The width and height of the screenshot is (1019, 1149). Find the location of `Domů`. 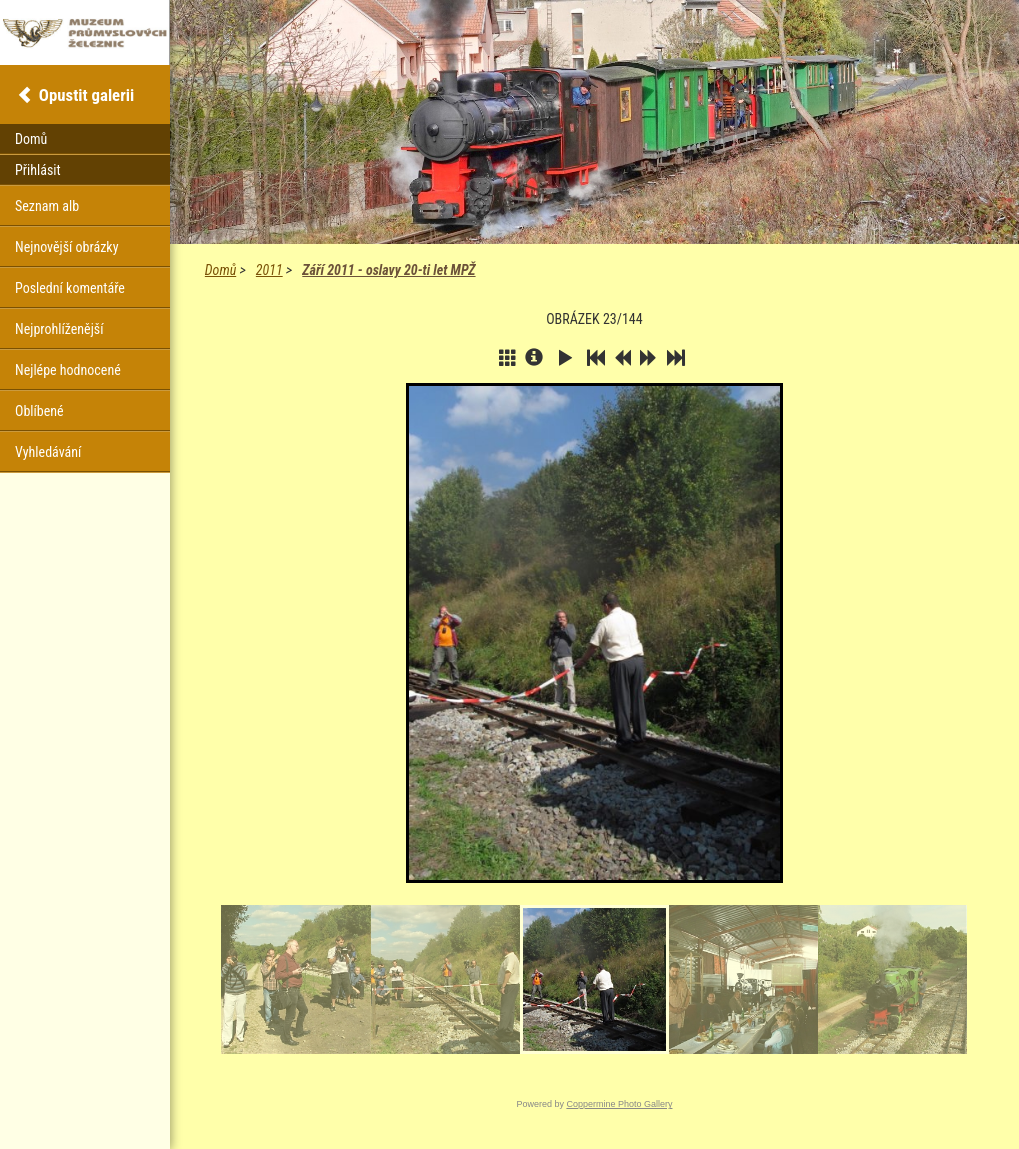

Domů is located at coordinates (220, 270).